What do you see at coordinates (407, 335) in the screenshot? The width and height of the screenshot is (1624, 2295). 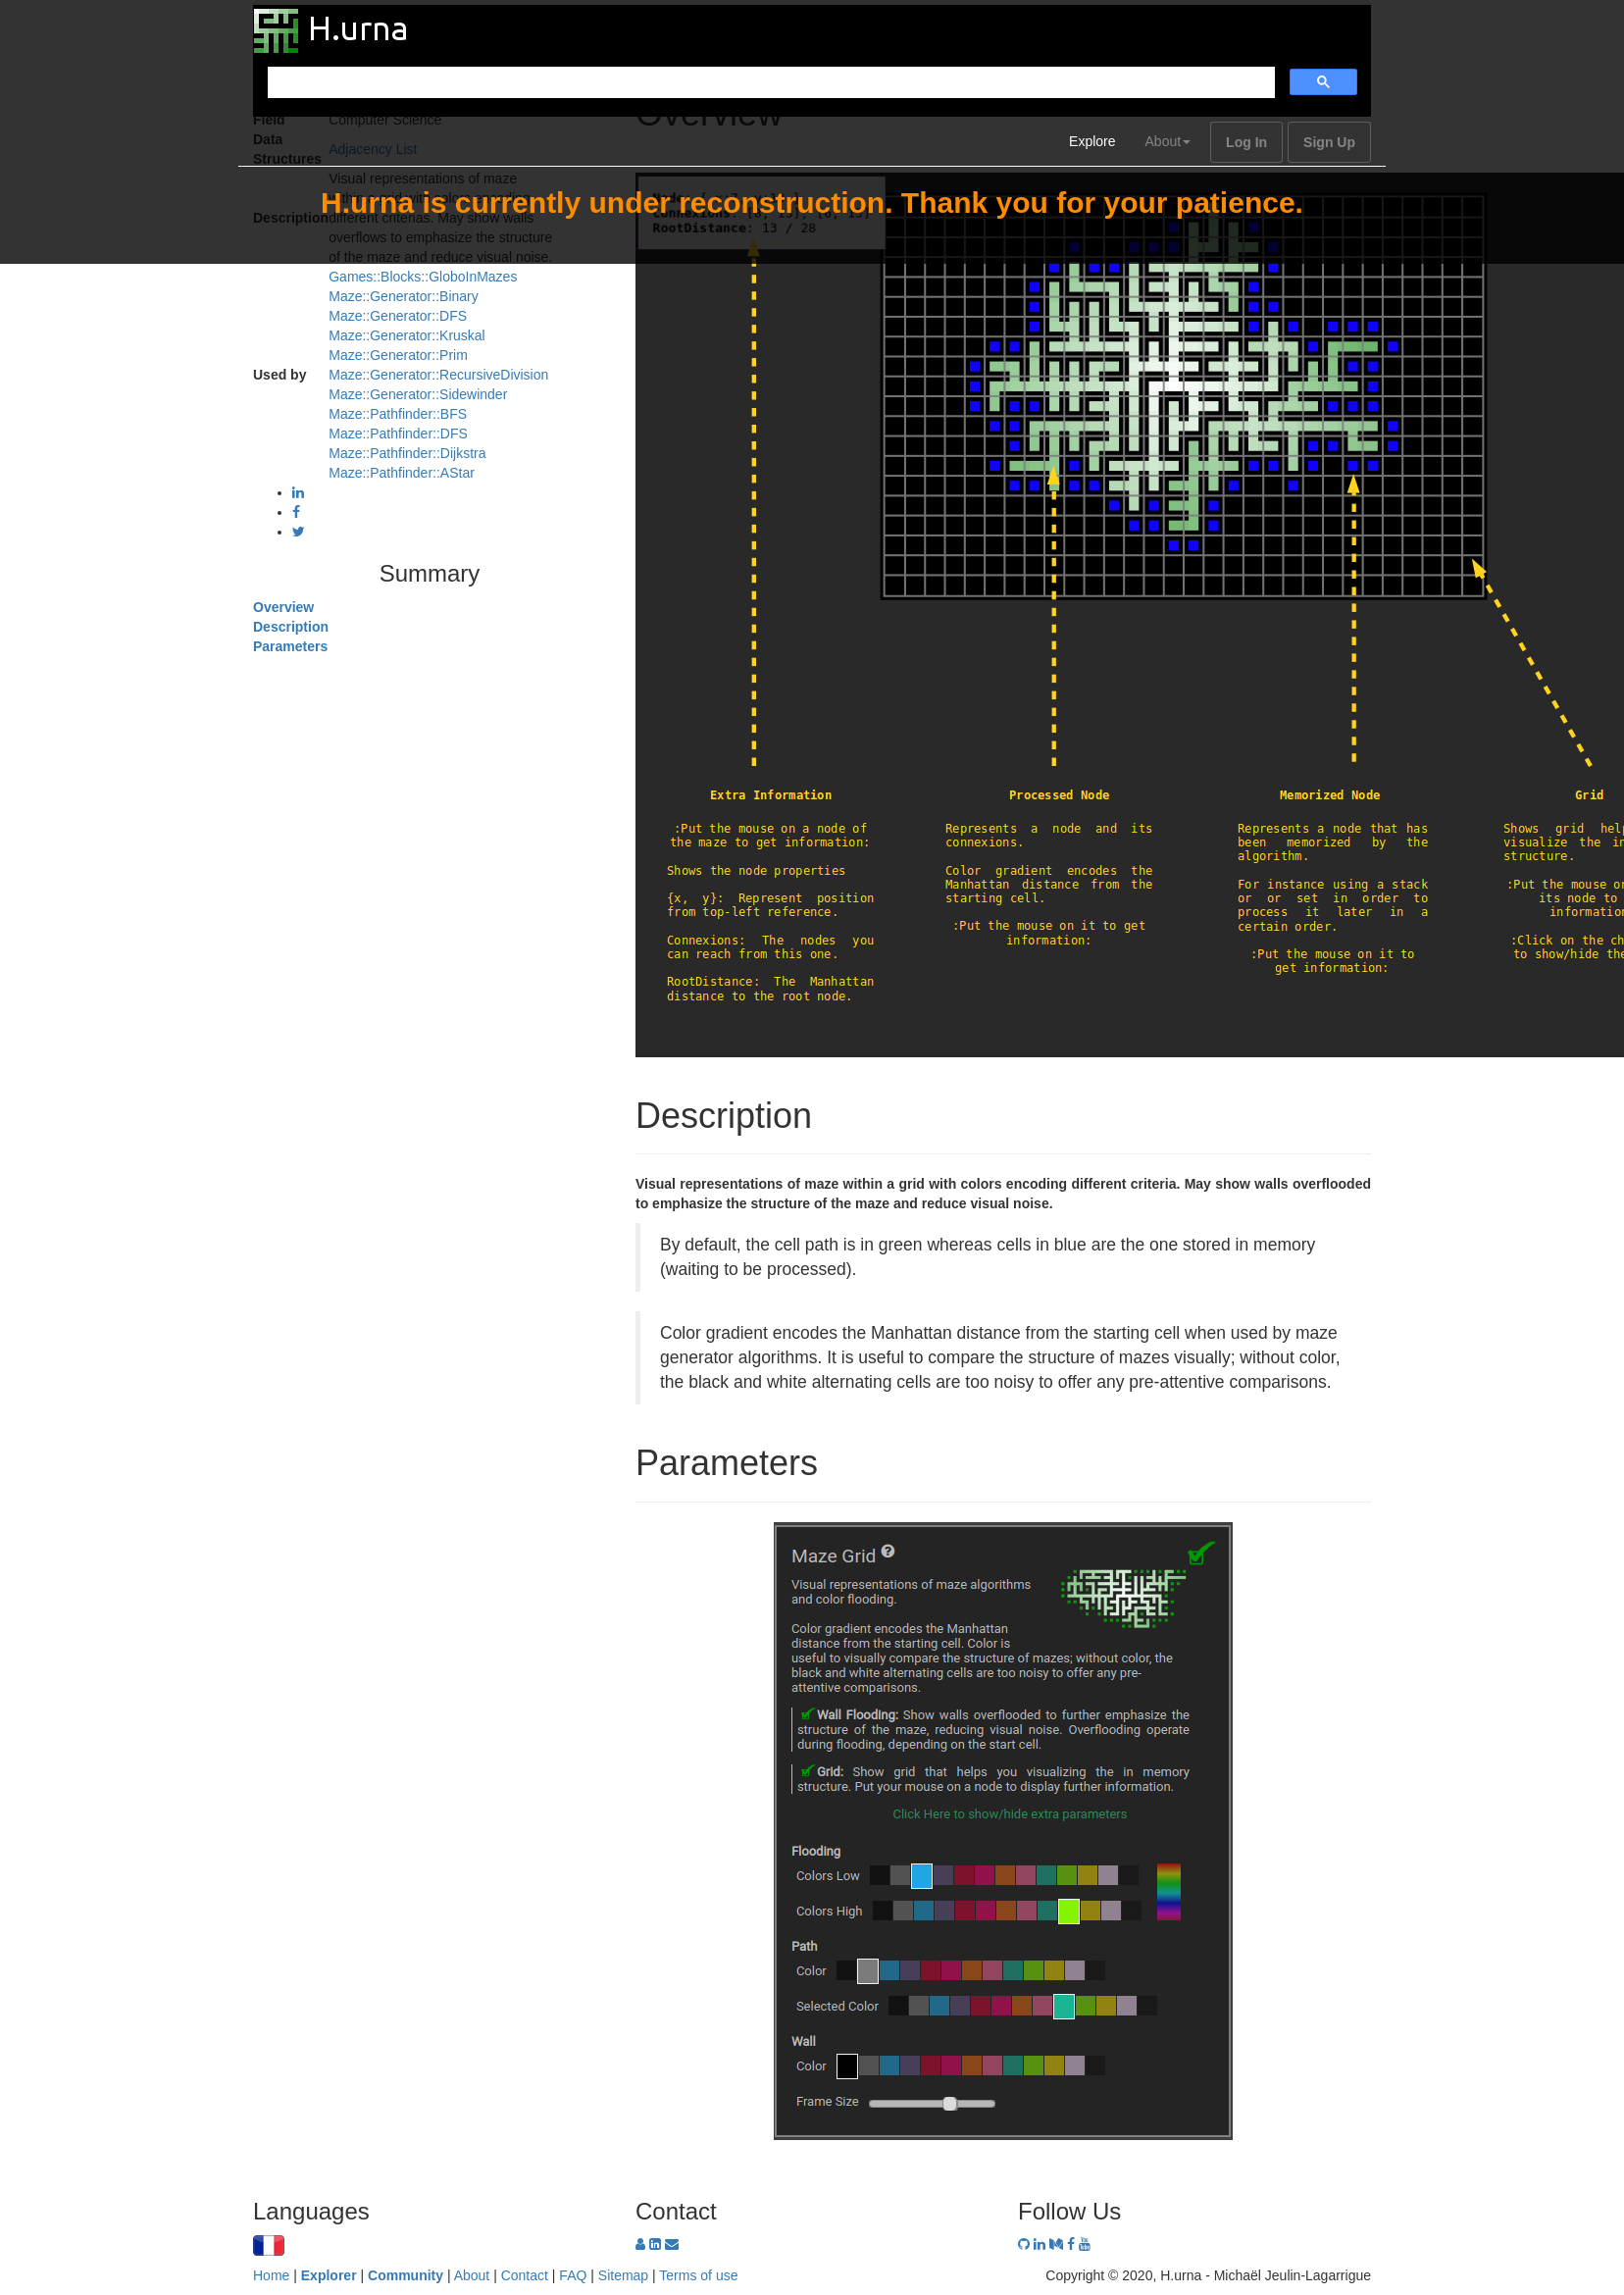 I see `Maze::Generator::Kruskal` at bounding box center [407, 335].